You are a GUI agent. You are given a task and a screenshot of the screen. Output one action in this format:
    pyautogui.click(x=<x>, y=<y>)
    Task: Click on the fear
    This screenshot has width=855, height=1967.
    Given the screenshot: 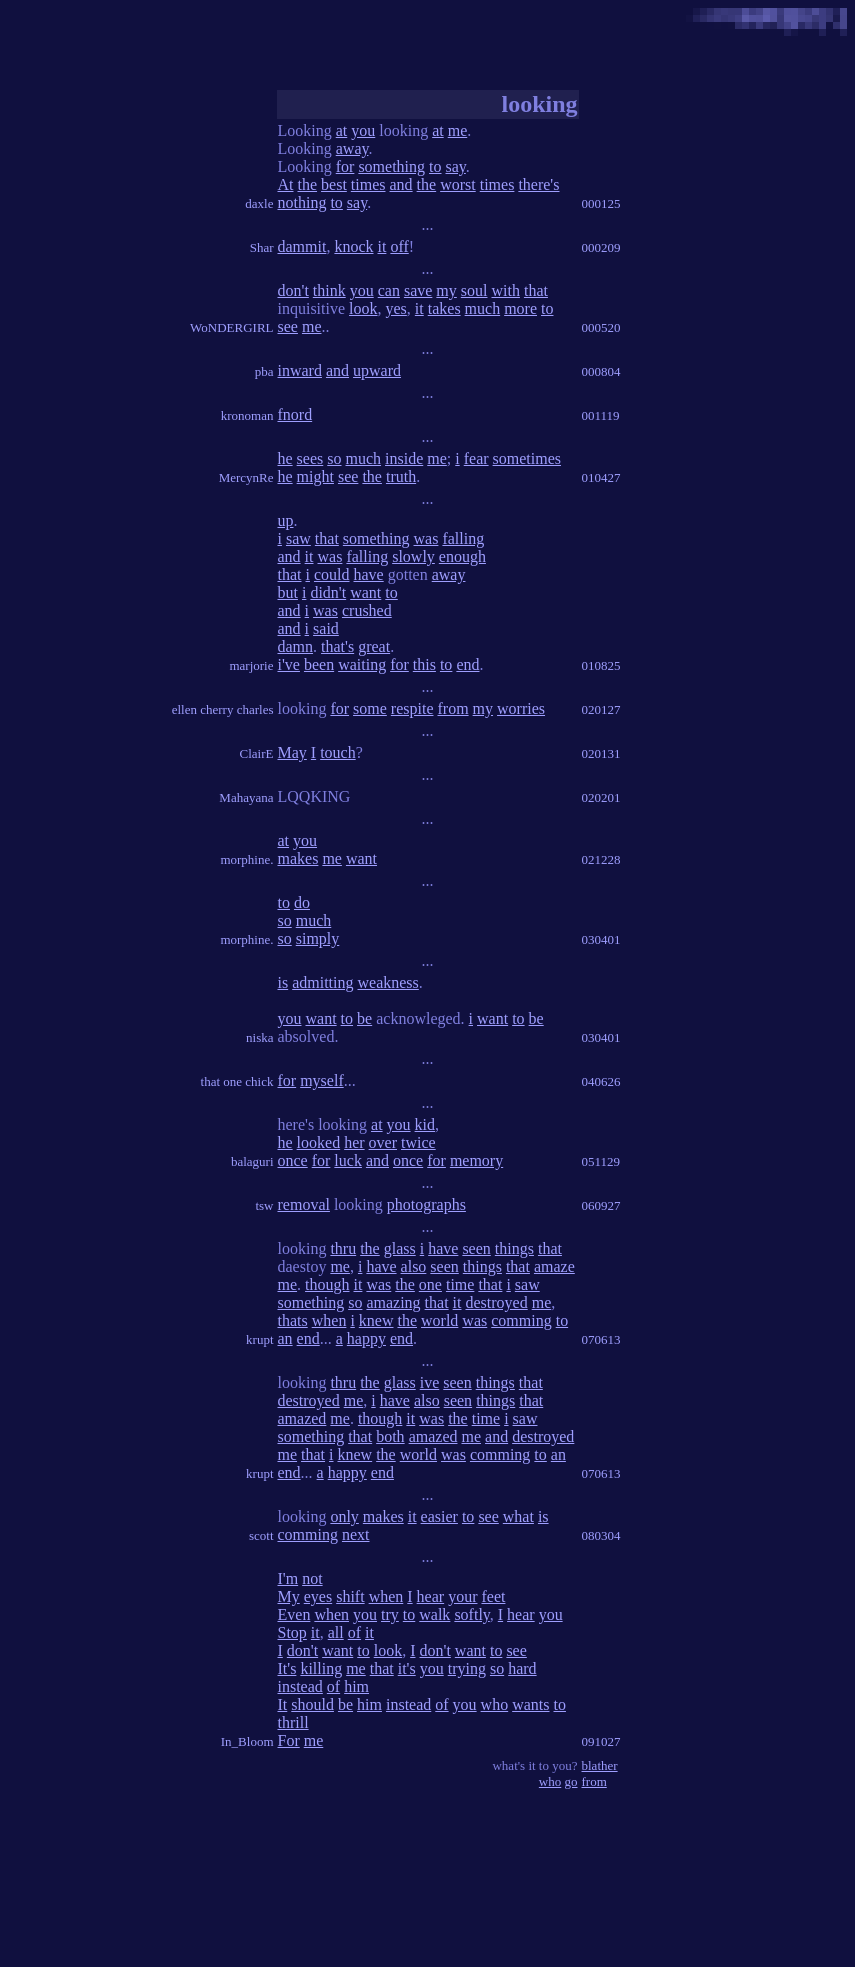 What is the action you would take?
    pyautogui.click(x=476, y=458)
    